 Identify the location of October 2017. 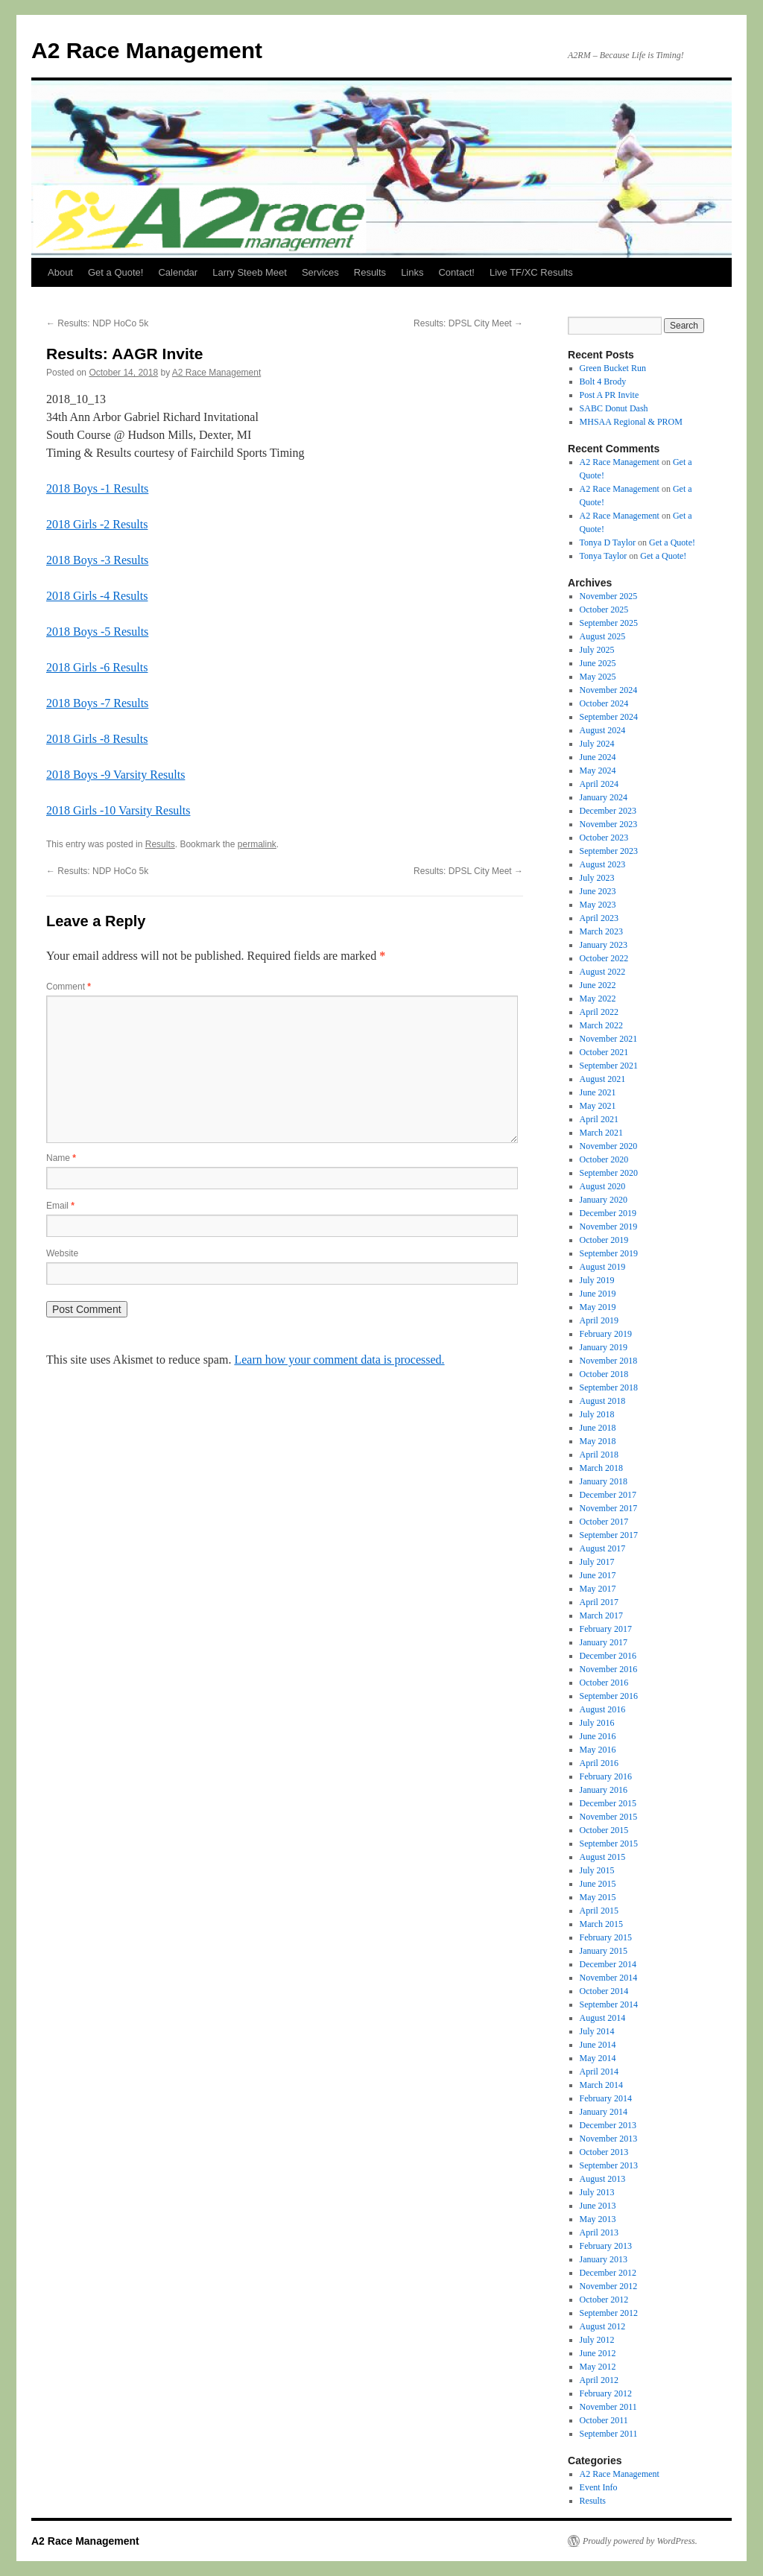
(604, 1521).